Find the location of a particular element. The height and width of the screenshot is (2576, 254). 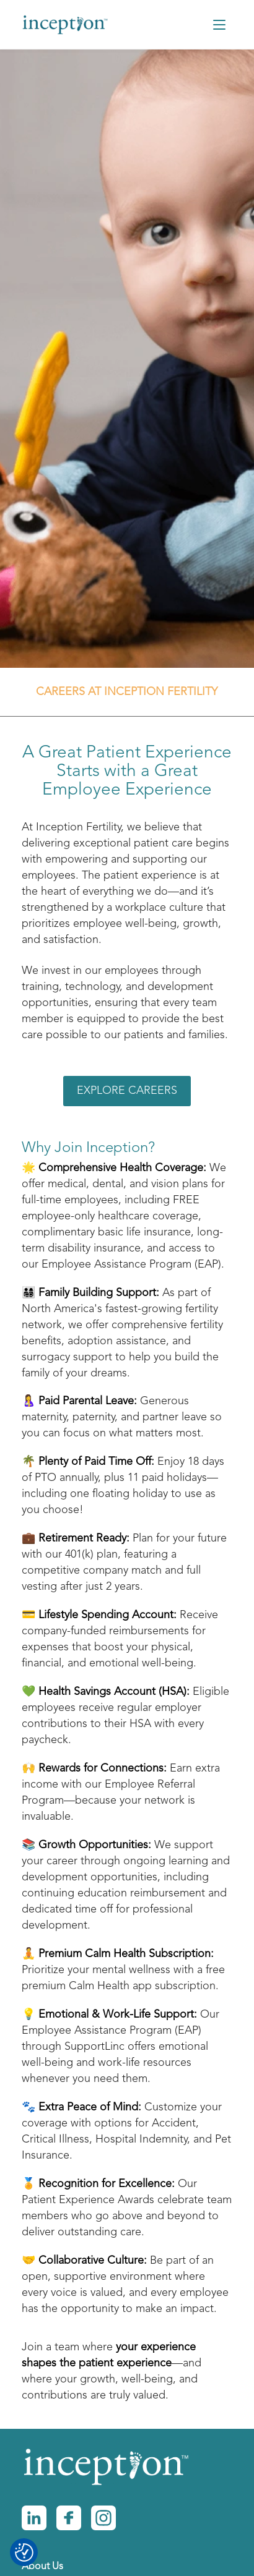

Explore Careers is located at coordinates (127, 1090).